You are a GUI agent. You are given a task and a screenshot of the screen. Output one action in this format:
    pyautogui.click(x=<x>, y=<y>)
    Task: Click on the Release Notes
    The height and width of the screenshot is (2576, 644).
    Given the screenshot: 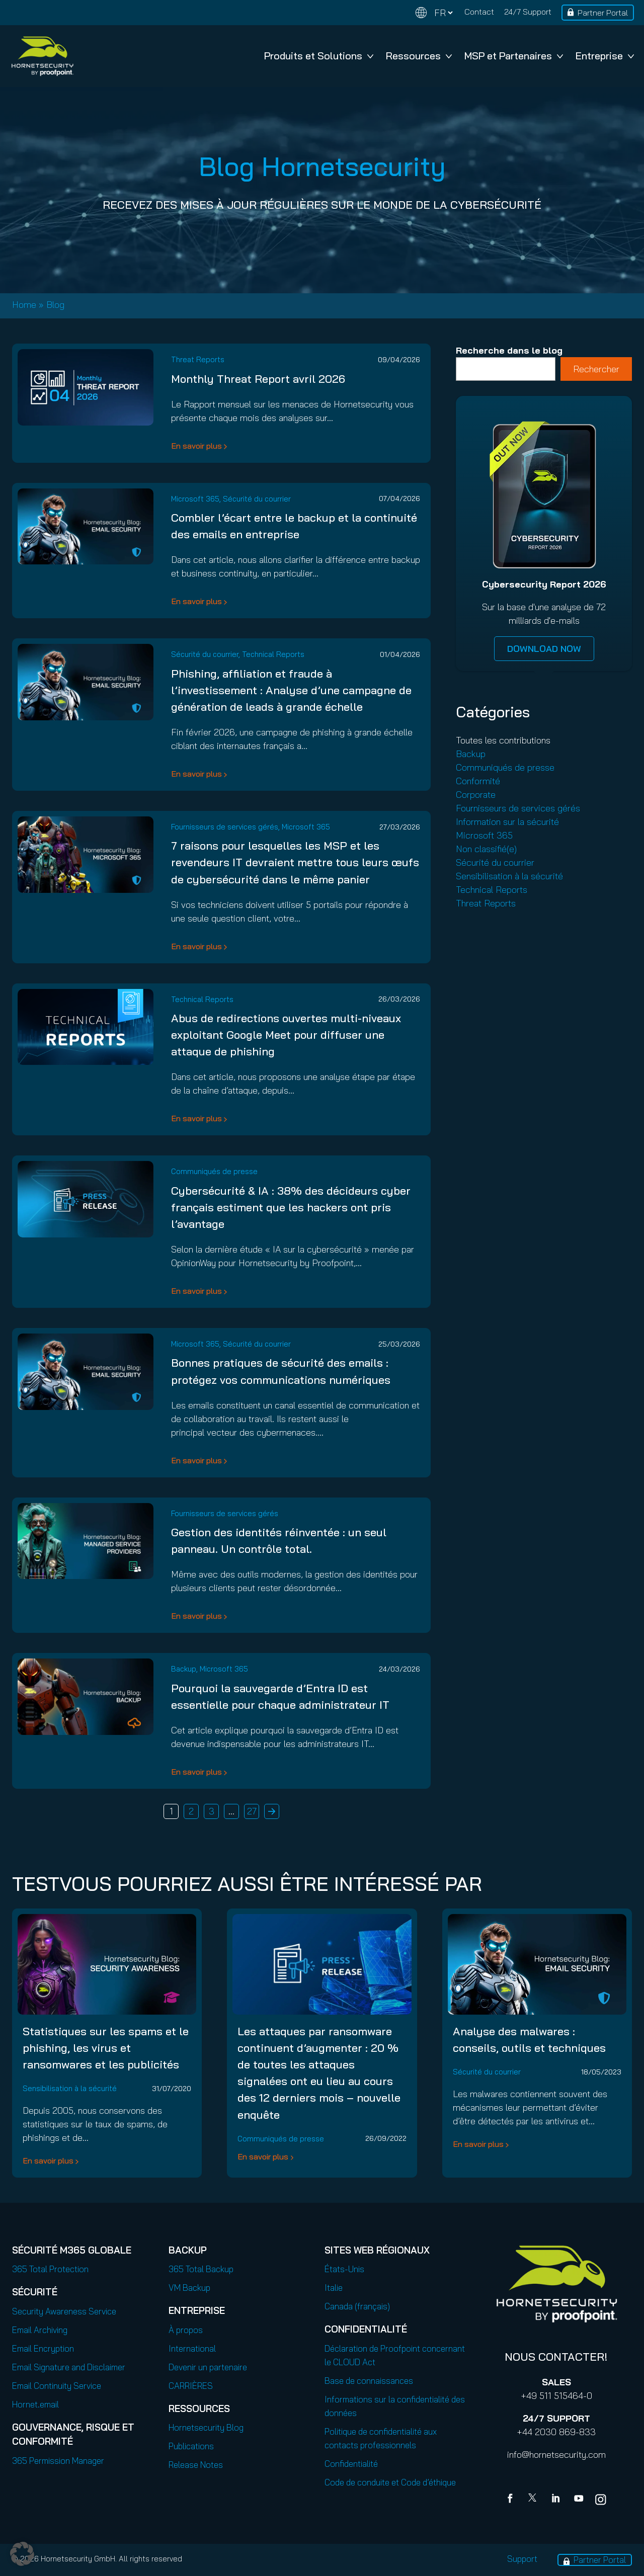 What is the action you would take?
    pyautogui.click(x=196, y=2464)
    